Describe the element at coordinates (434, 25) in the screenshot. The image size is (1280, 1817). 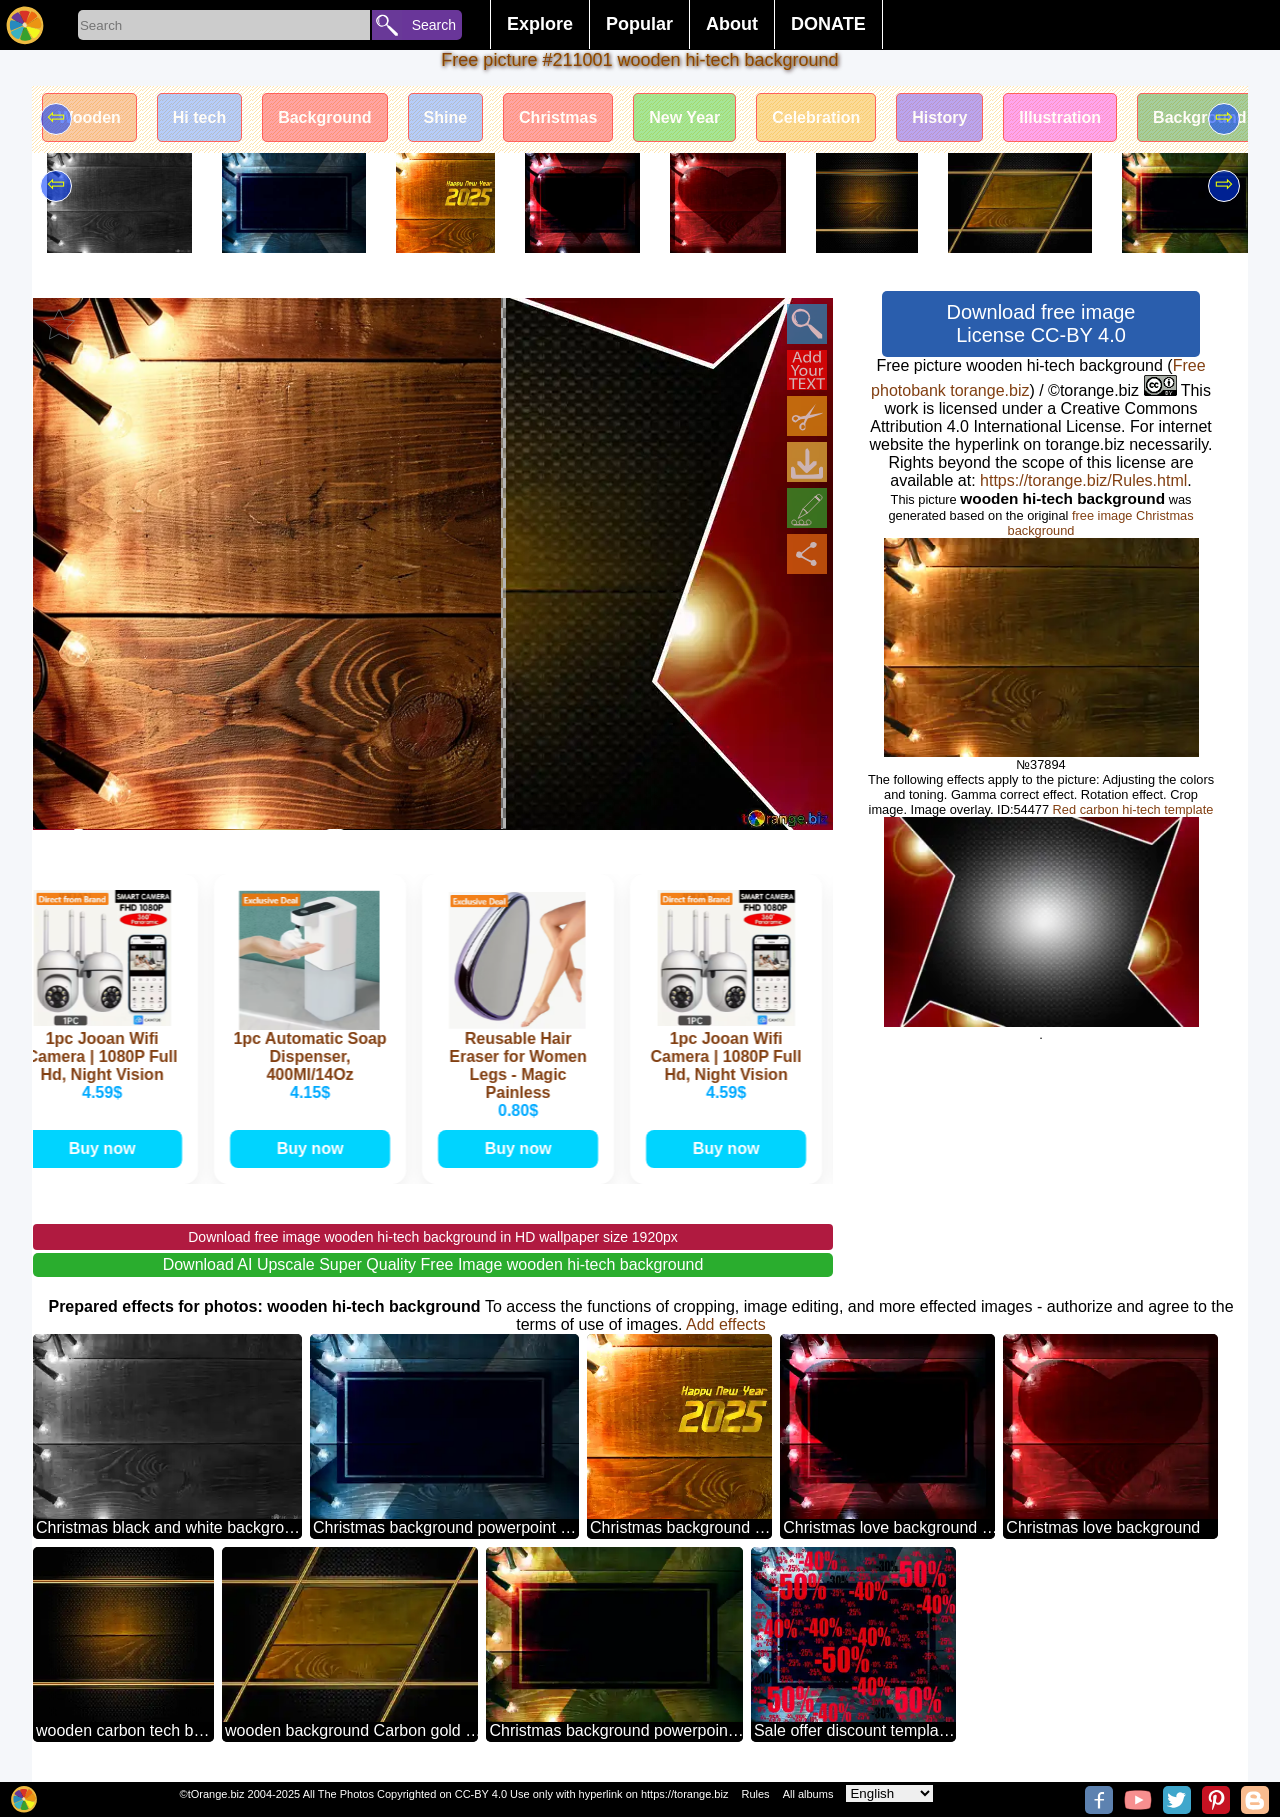
I see `Search` at that location.